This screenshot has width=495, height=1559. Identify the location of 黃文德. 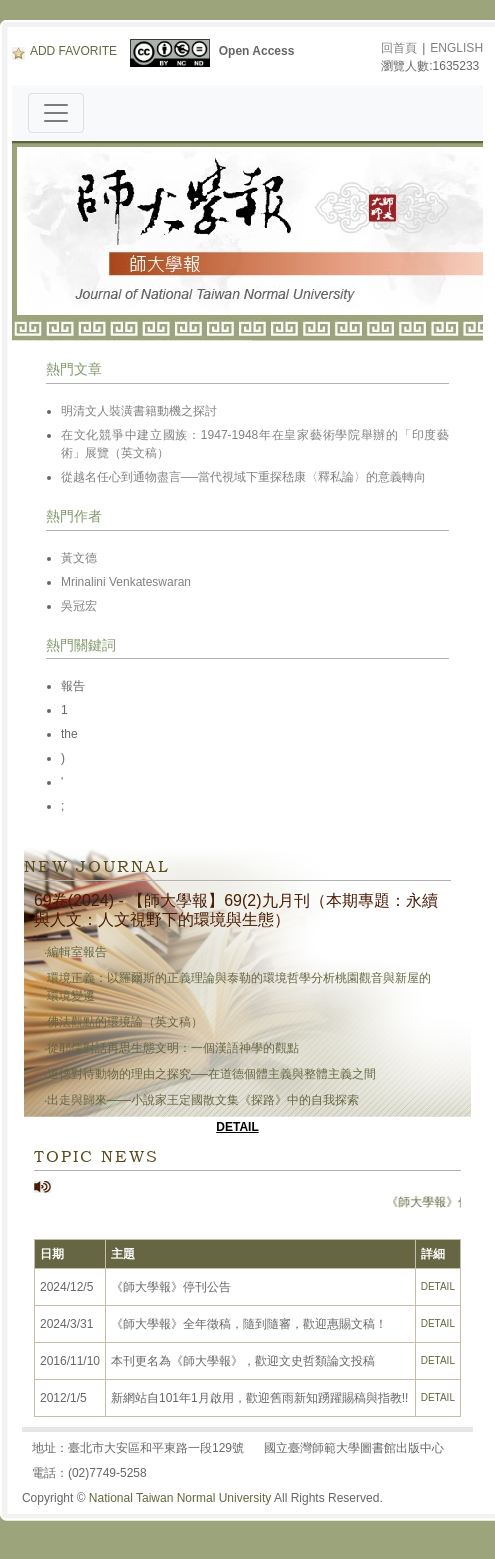
(79, 558).